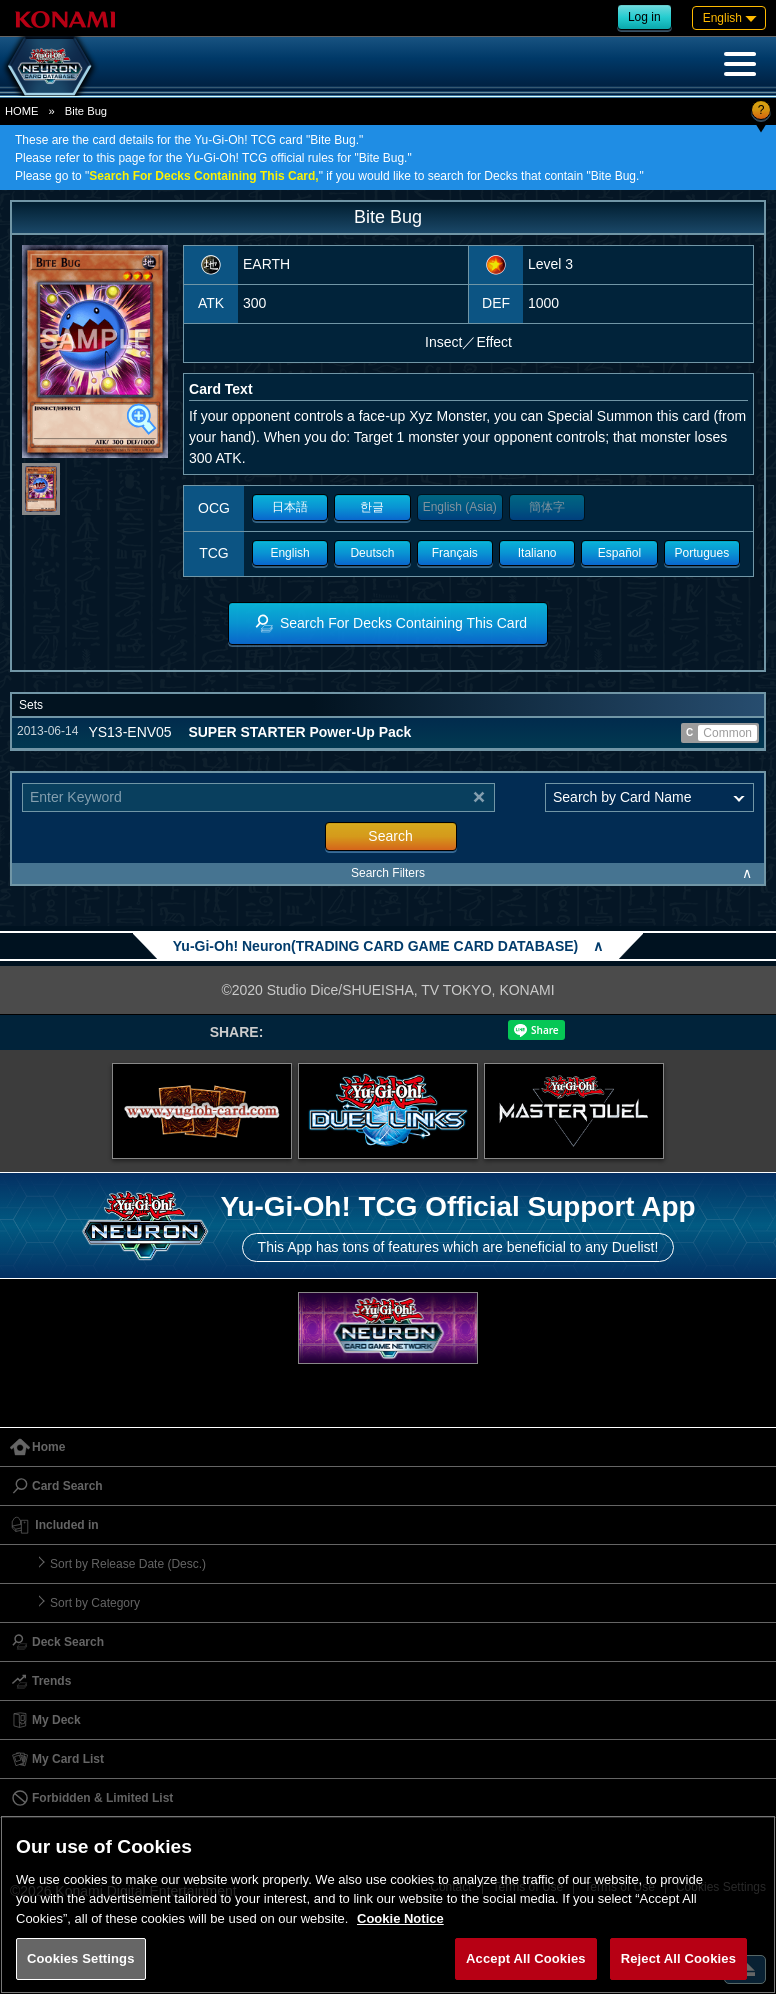 This screenshot has height=1994, width=776. Describe the element at coordinates (455, 553) in the screenshot. I see `Français` at that location.